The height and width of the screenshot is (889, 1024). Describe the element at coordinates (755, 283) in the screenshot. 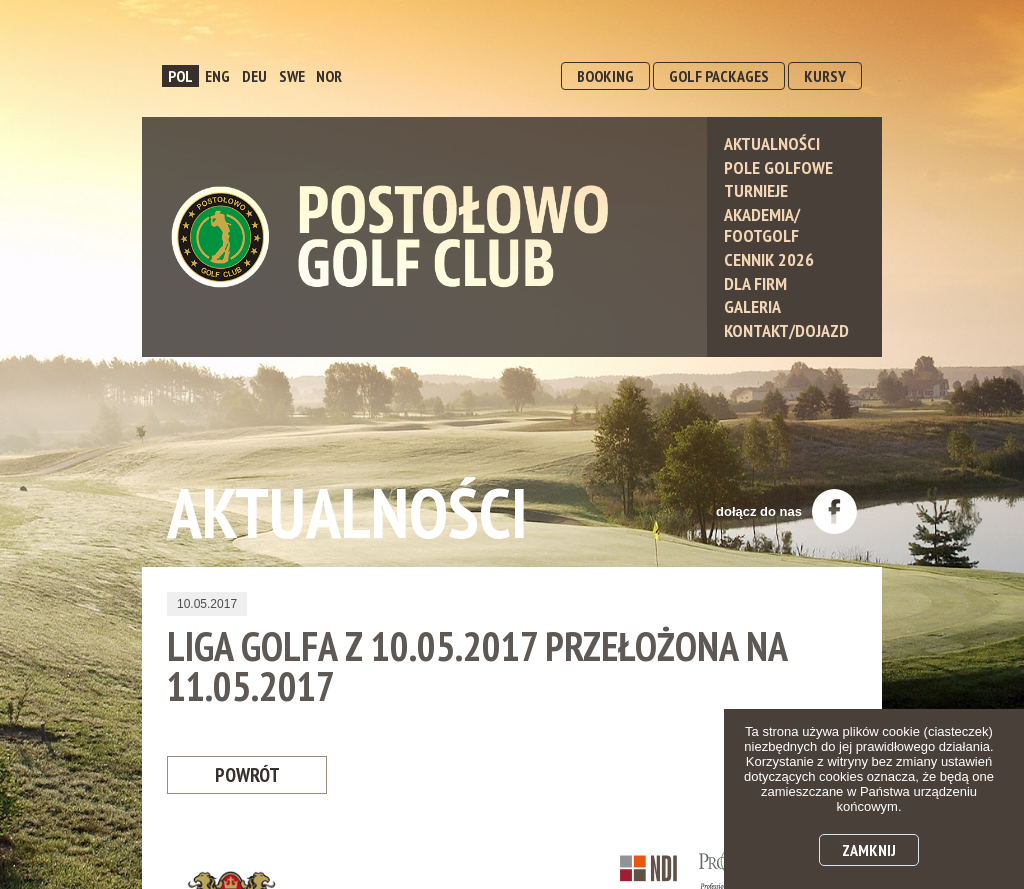

I see `Dla Firm` at that location.